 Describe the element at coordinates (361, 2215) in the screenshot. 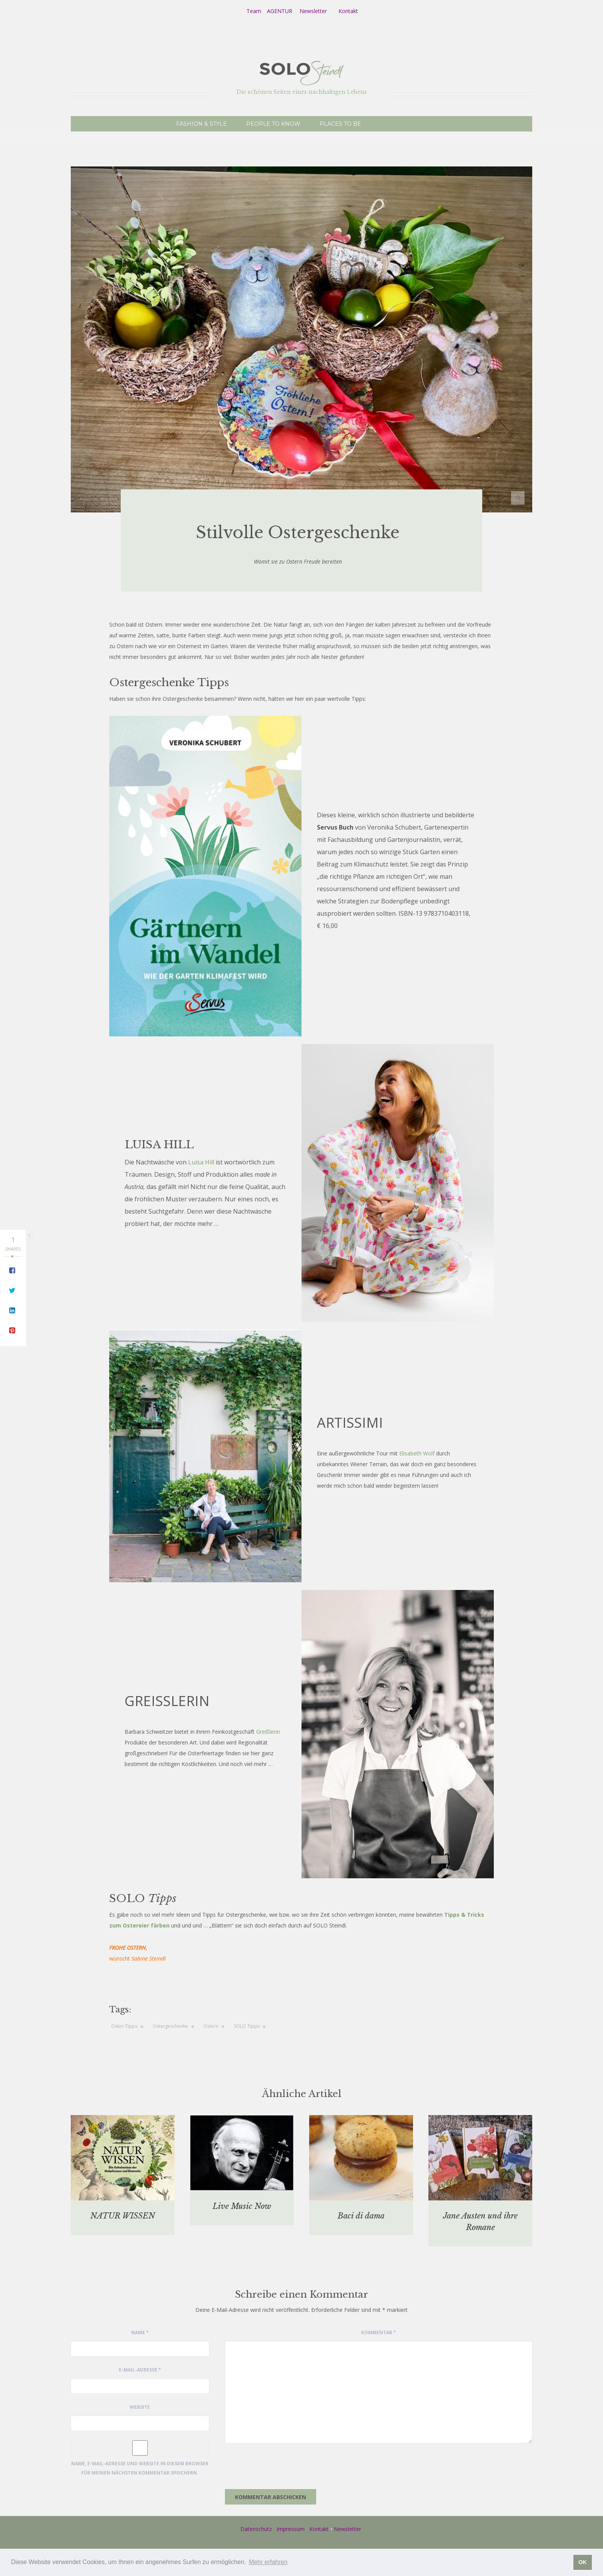

I see `Baci di dama` at that location.